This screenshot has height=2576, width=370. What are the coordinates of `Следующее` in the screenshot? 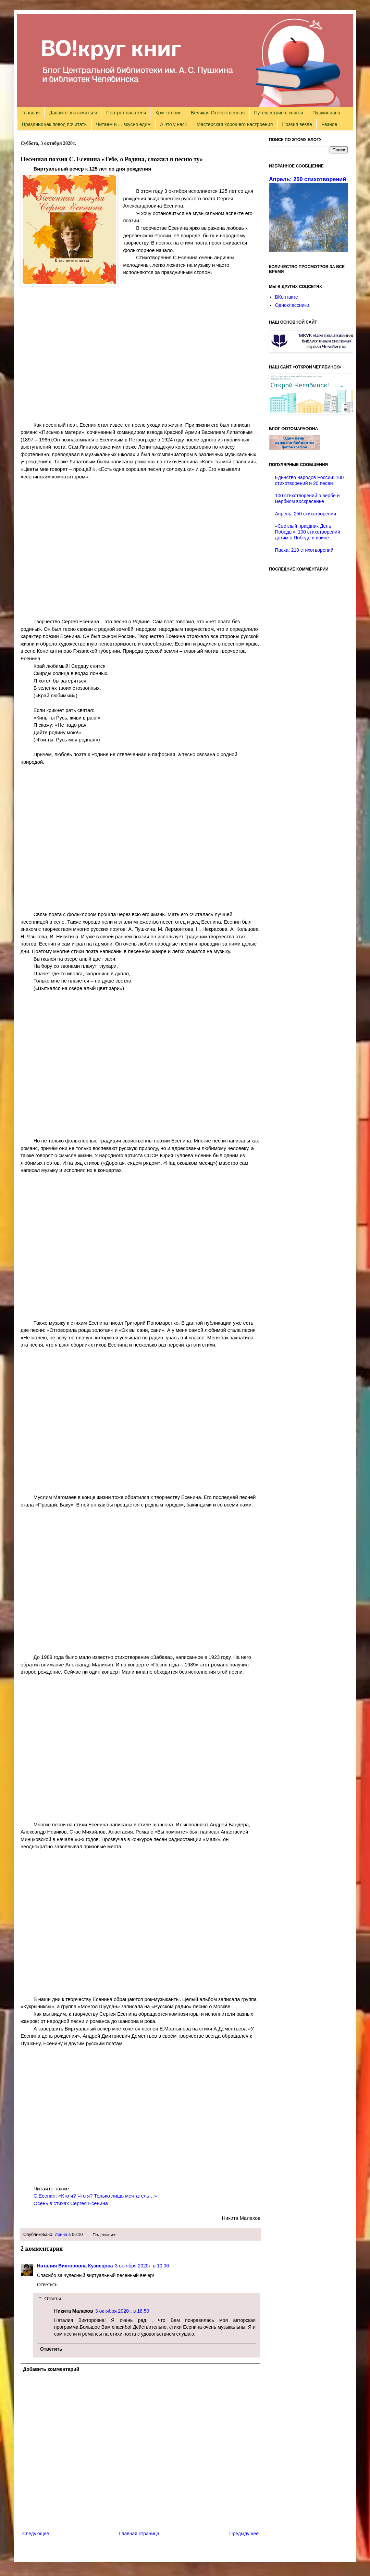 It's located at (35, 2533).